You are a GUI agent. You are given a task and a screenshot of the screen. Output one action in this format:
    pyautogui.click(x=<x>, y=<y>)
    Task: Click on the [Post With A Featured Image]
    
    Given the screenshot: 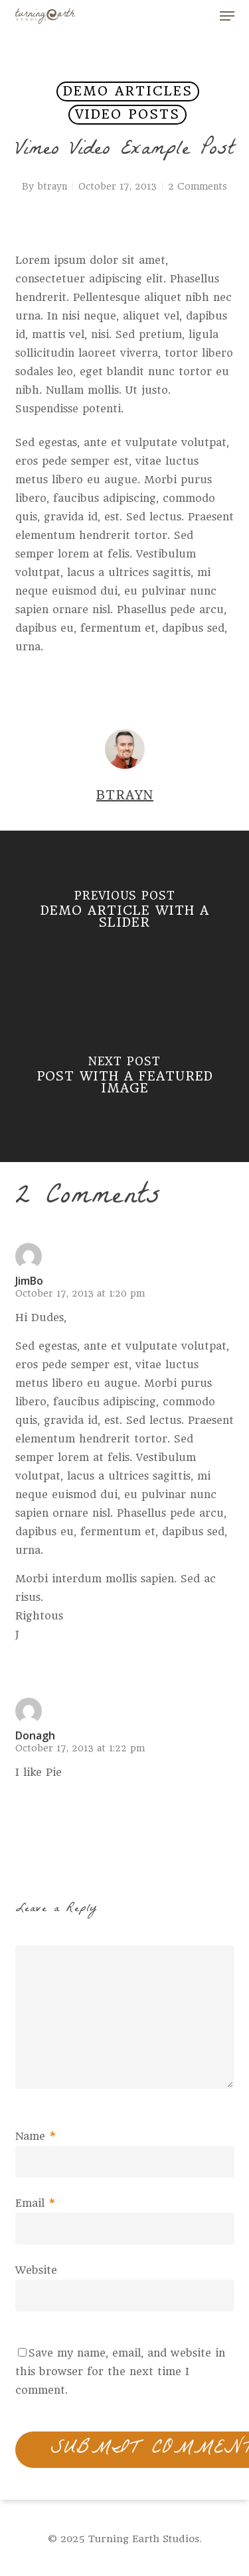 What is the action you would take?
    pyautogui.click(x=124, y=1079)
    